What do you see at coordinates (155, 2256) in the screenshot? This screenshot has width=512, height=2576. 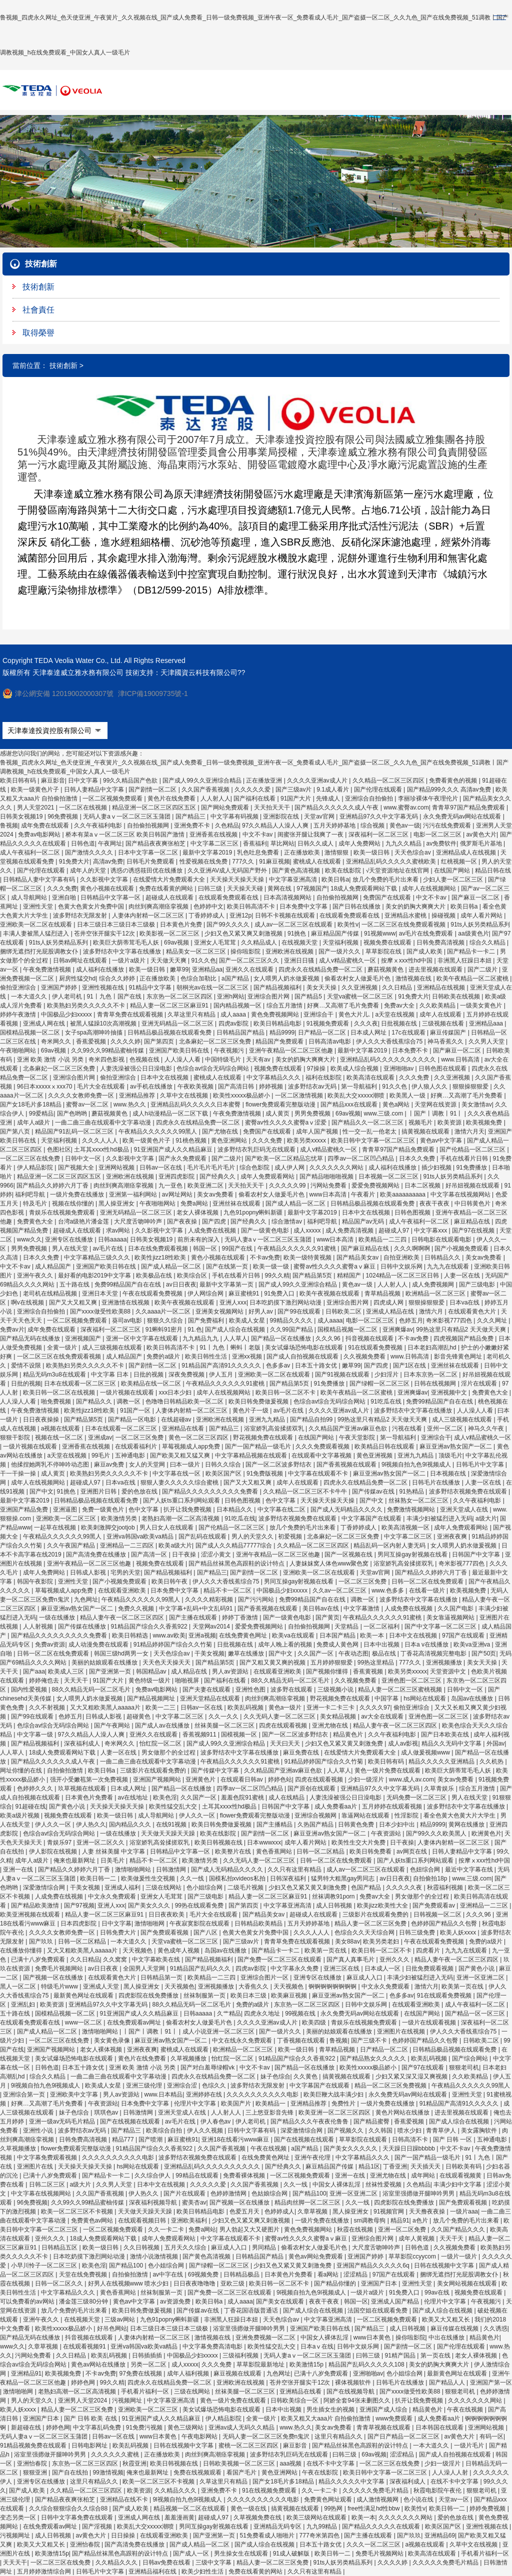 I see `激情小说激情视频` at bounding box center [155, 2256].